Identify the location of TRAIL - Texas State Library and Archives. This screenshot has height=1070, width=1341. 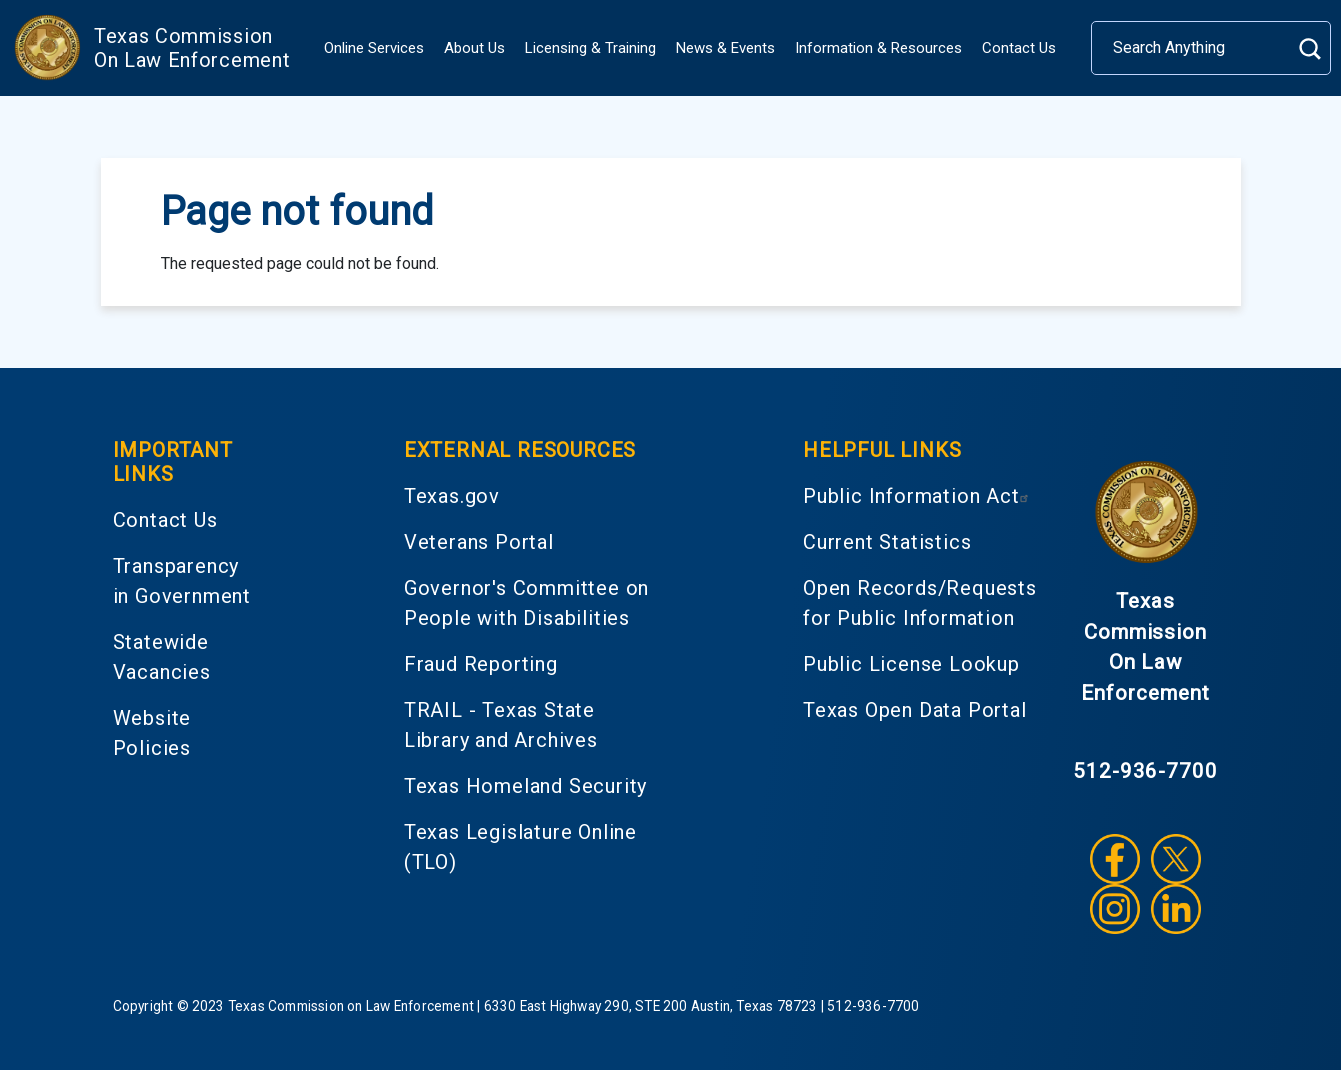
(501, 725).